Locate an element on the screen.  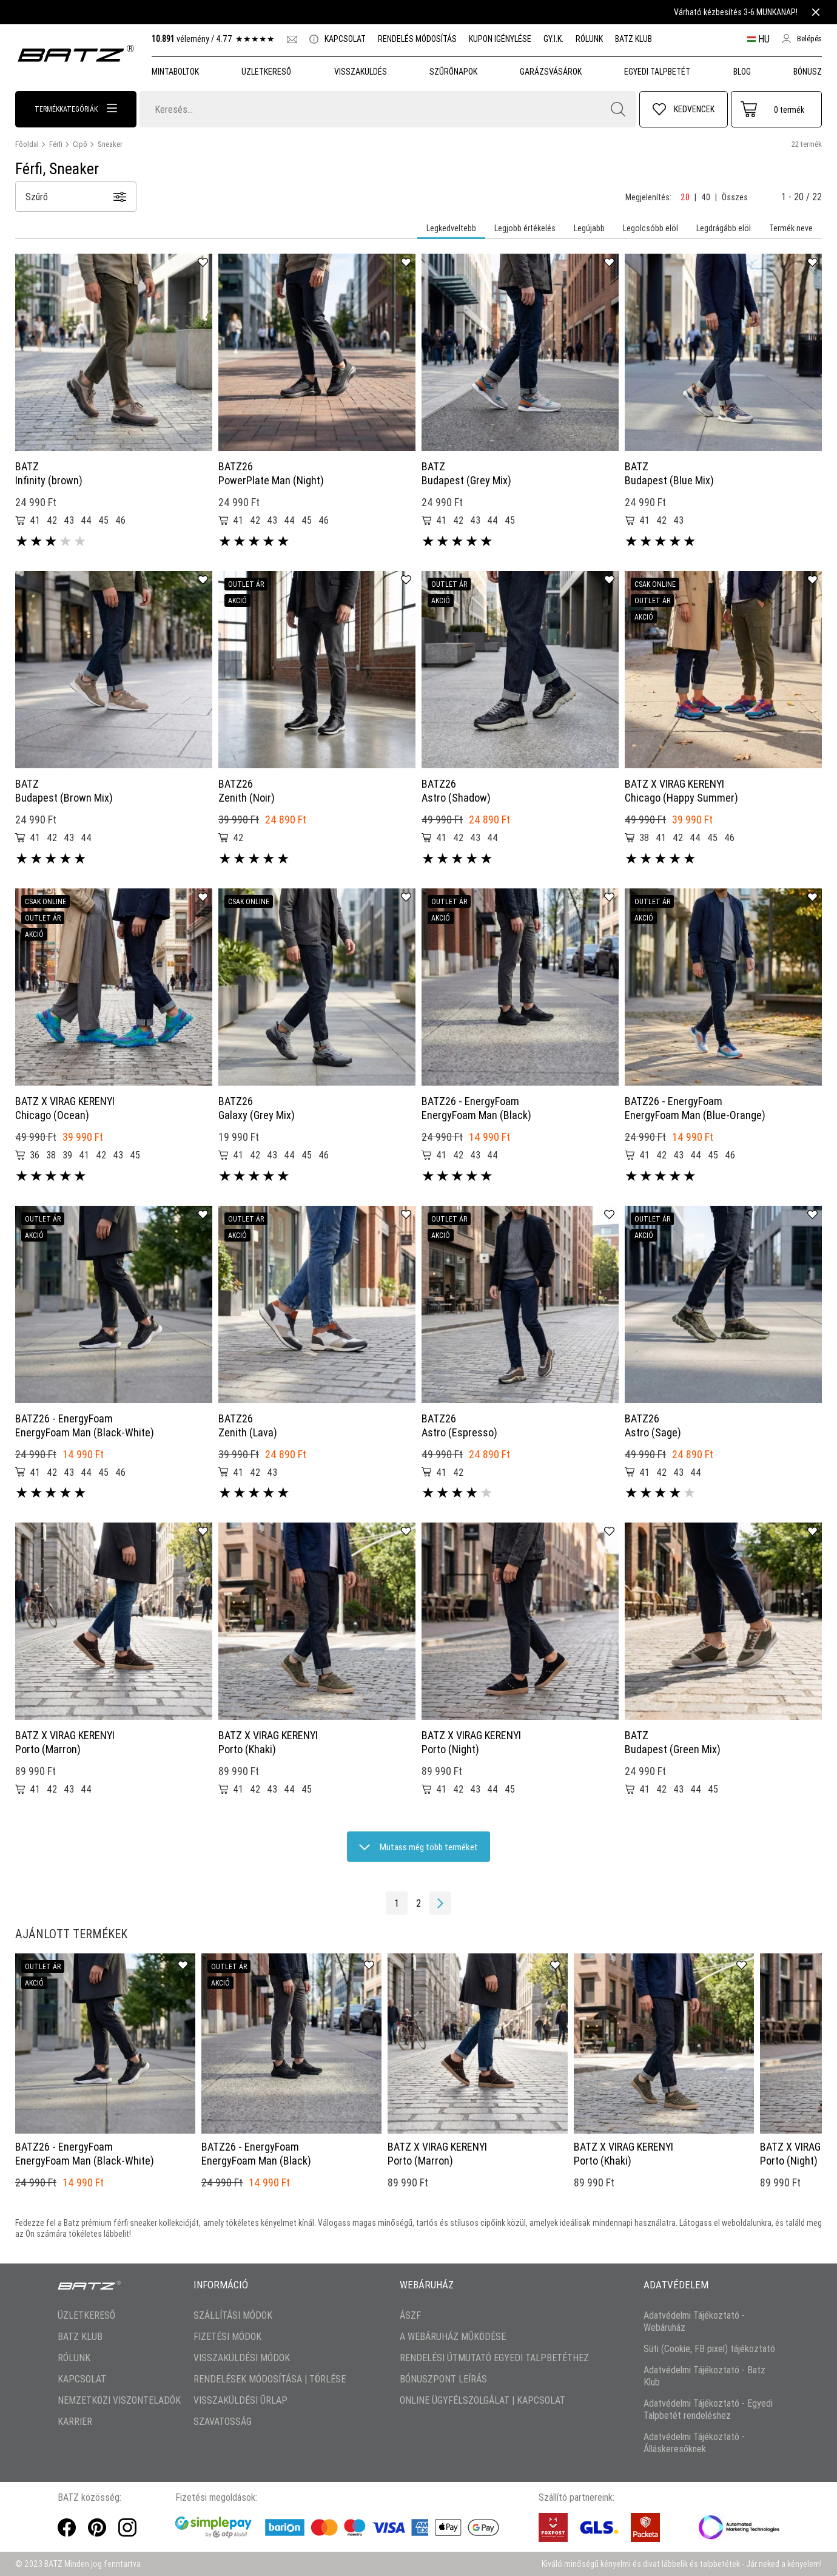
ONLINE ÜGYFÉLSZOLGÁLAT | KAPCSOLAT is located at coordinates (482, 2400).